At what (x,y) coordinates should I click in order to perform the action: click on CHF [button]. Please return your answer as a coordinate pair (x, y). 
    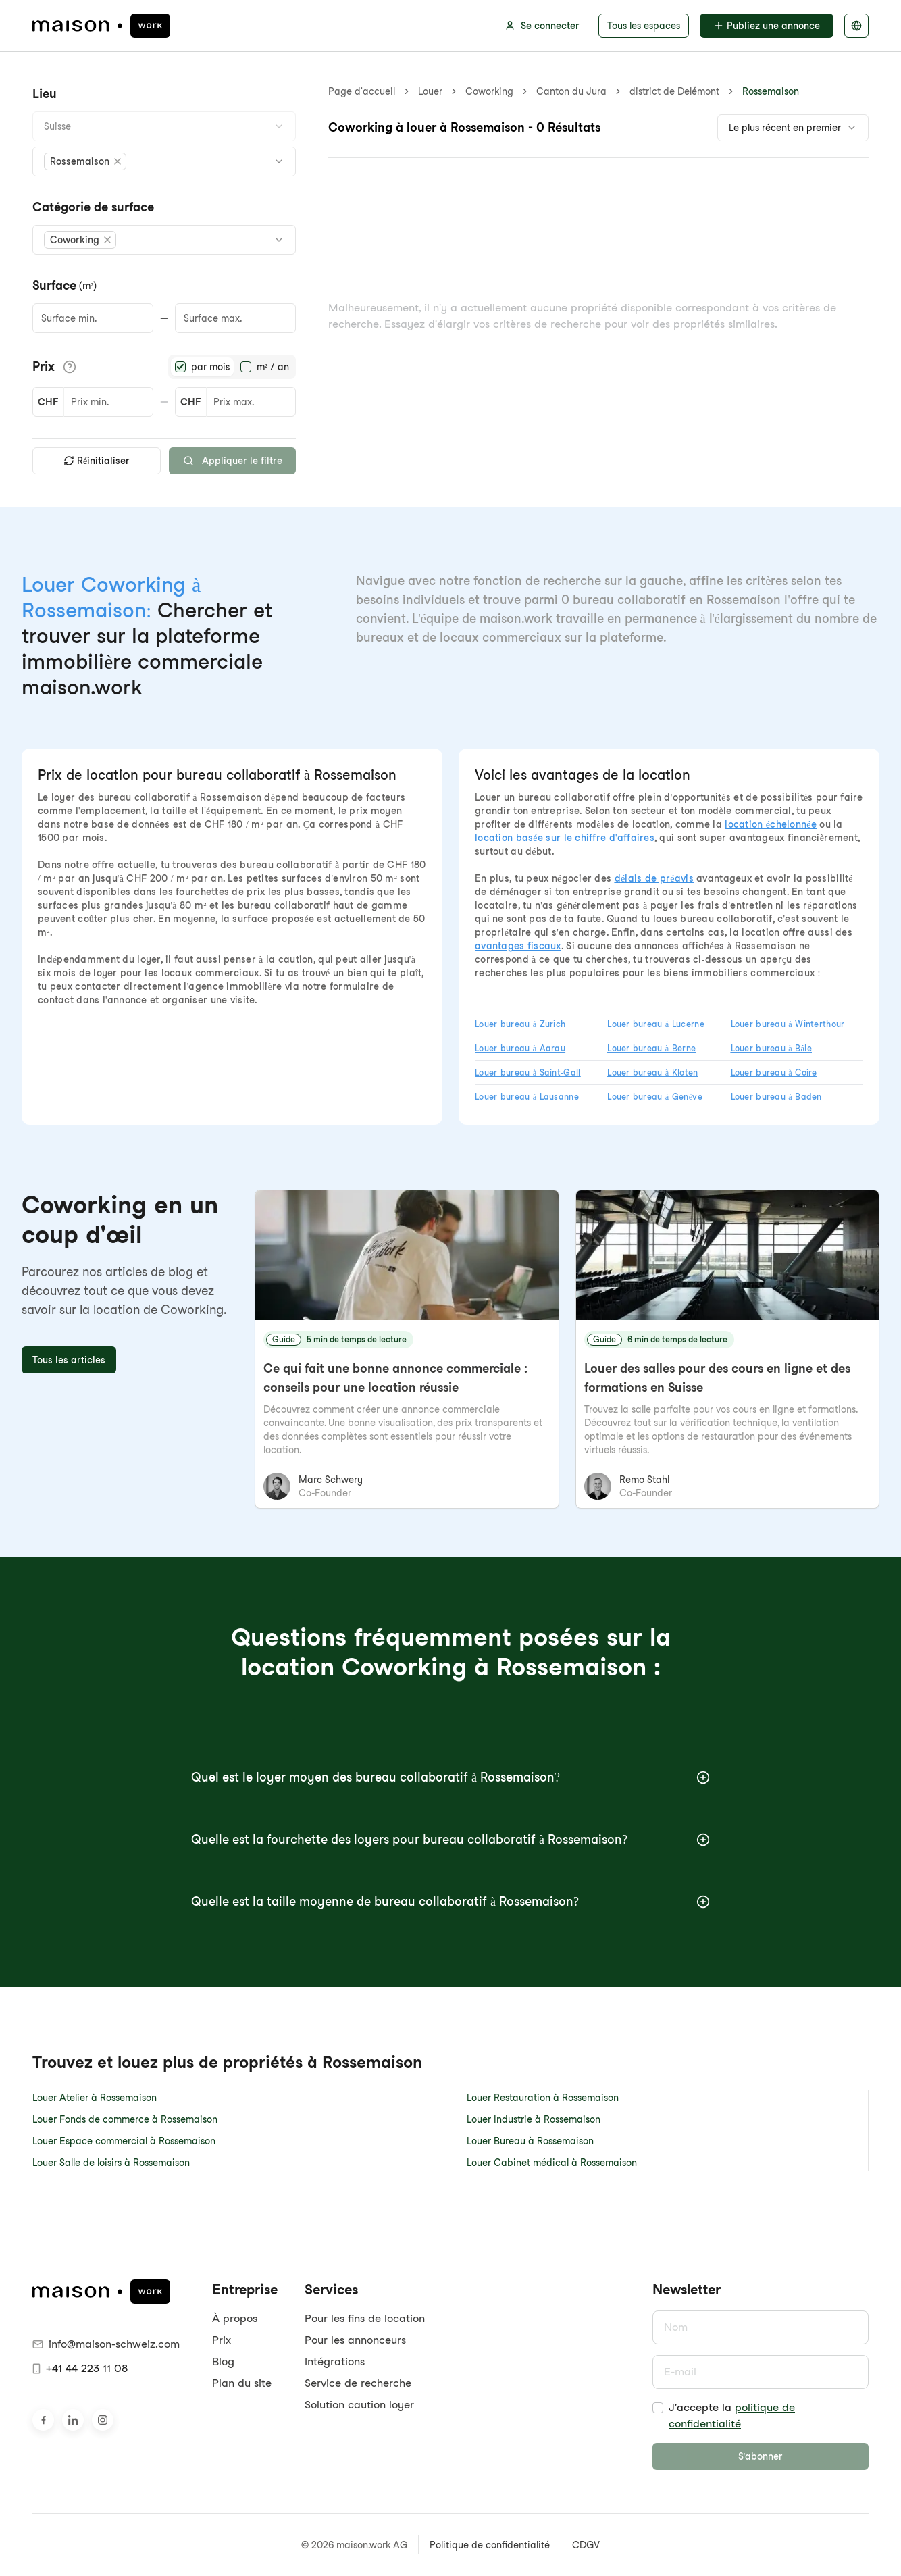
    Looking at the image, I should click on (48, 402).